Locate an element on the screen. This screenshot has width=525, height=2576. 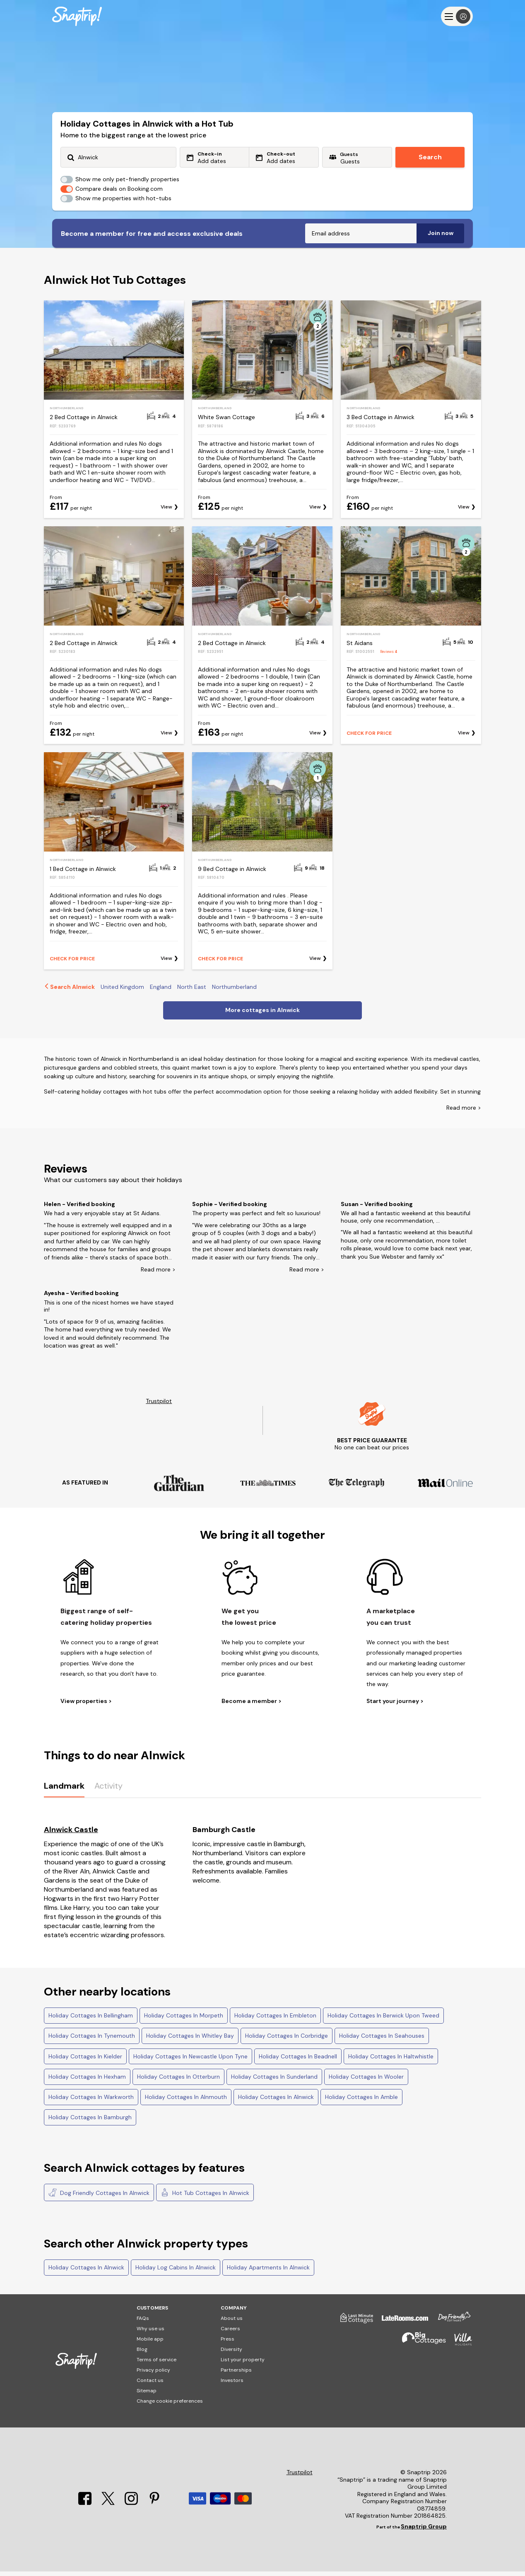
[Facebook] is located at coordinates (85, 2507).